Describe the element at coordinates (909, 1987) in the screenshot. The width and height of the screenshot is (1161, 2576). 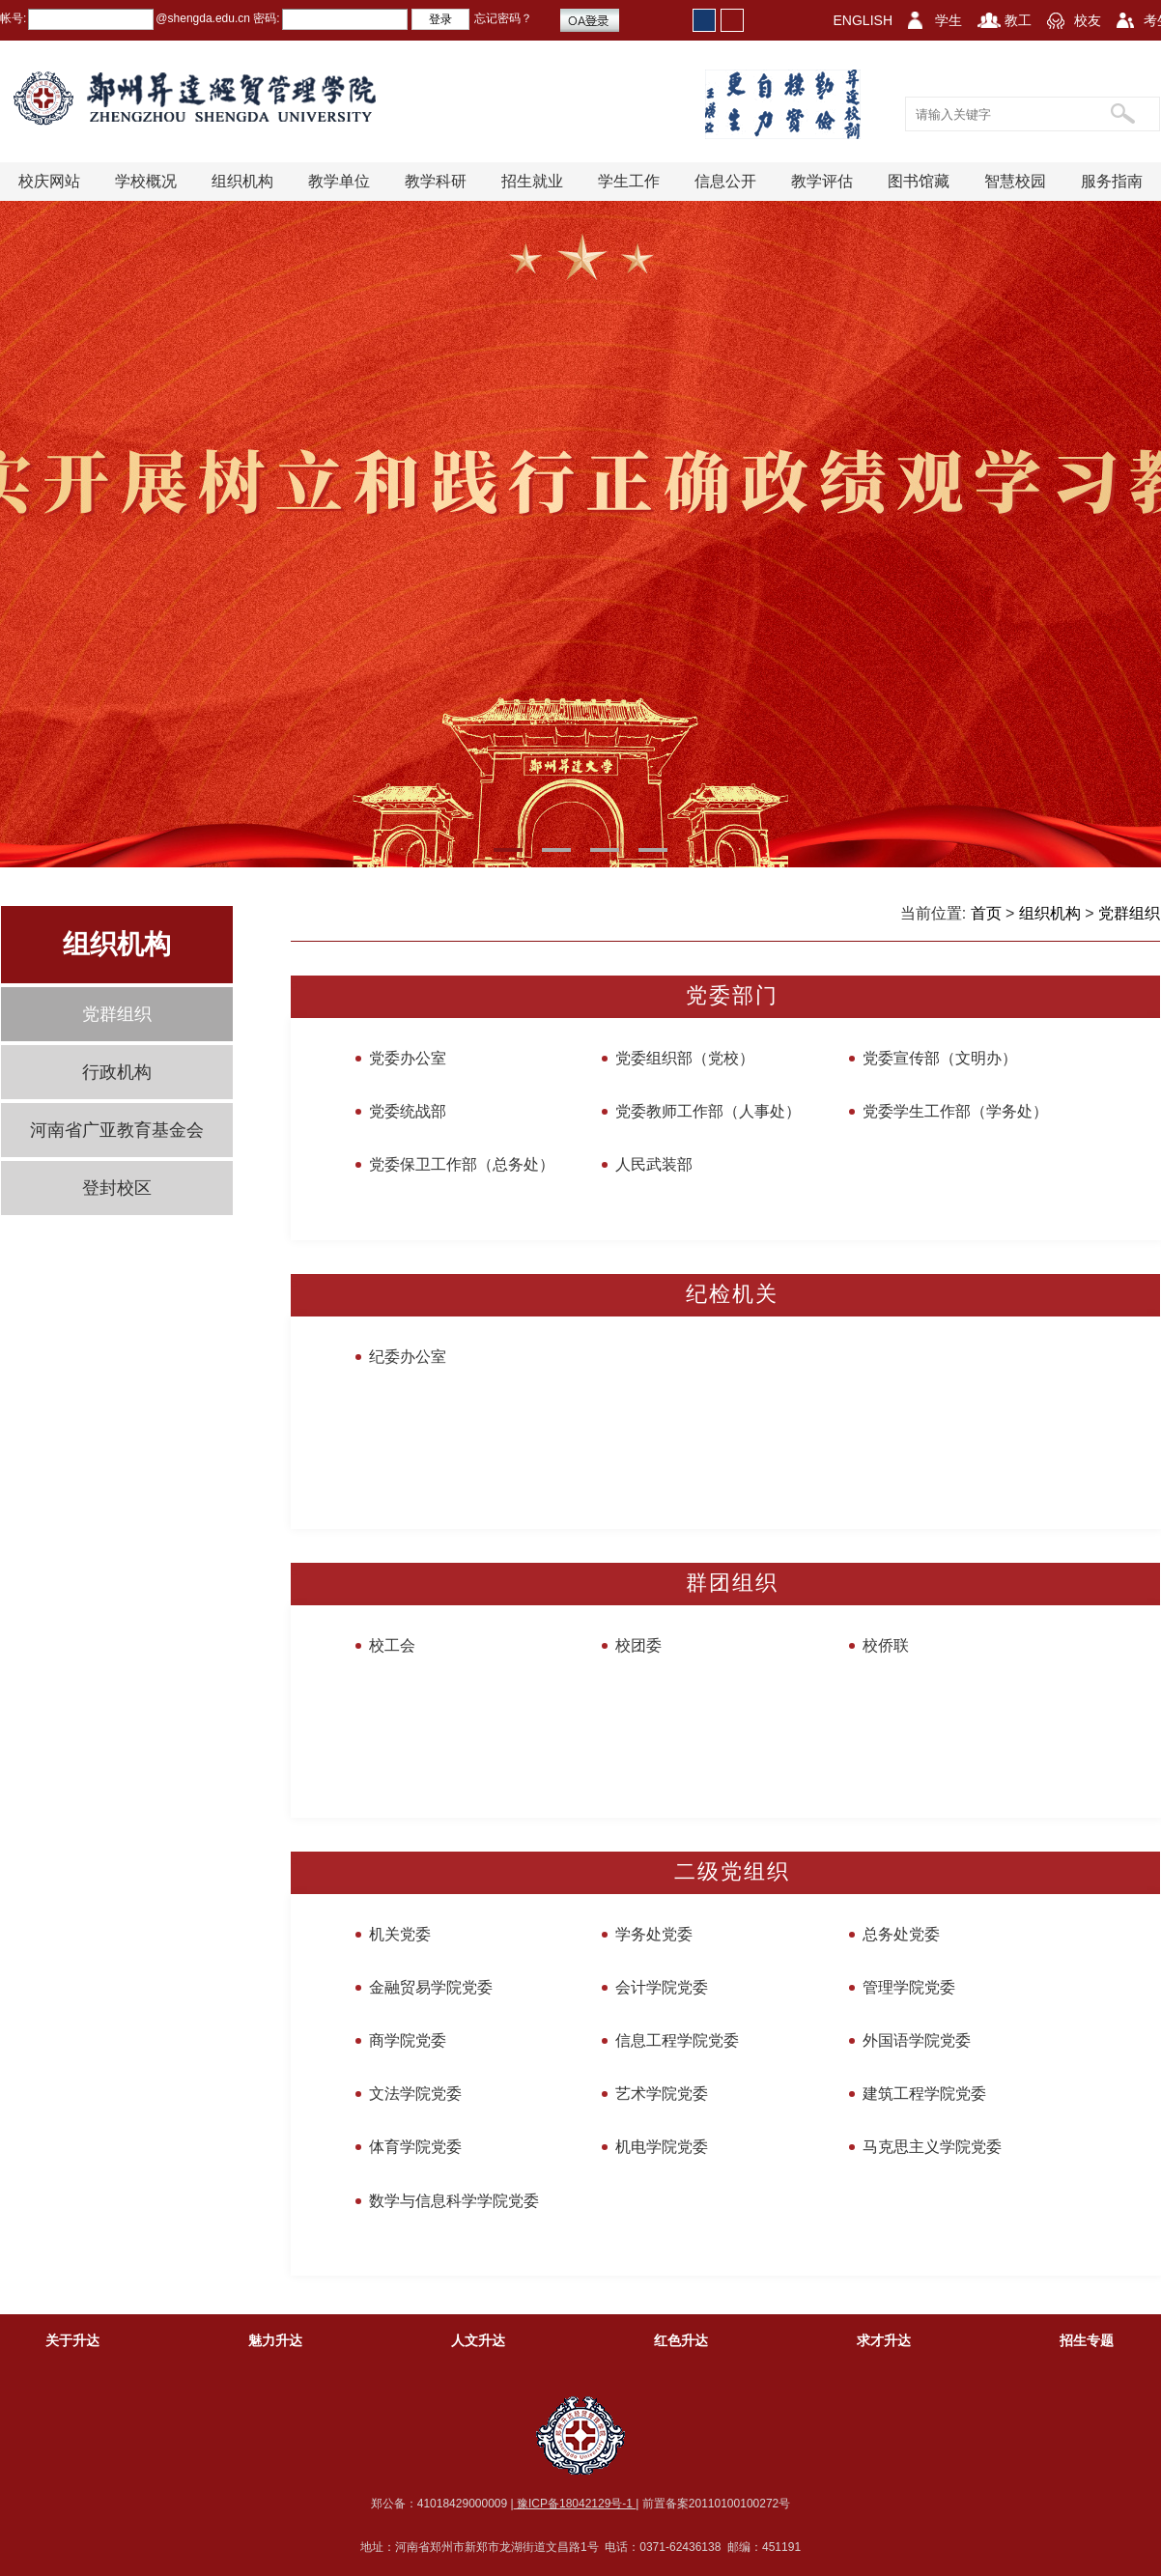
I see `管理学院党委` at that location.